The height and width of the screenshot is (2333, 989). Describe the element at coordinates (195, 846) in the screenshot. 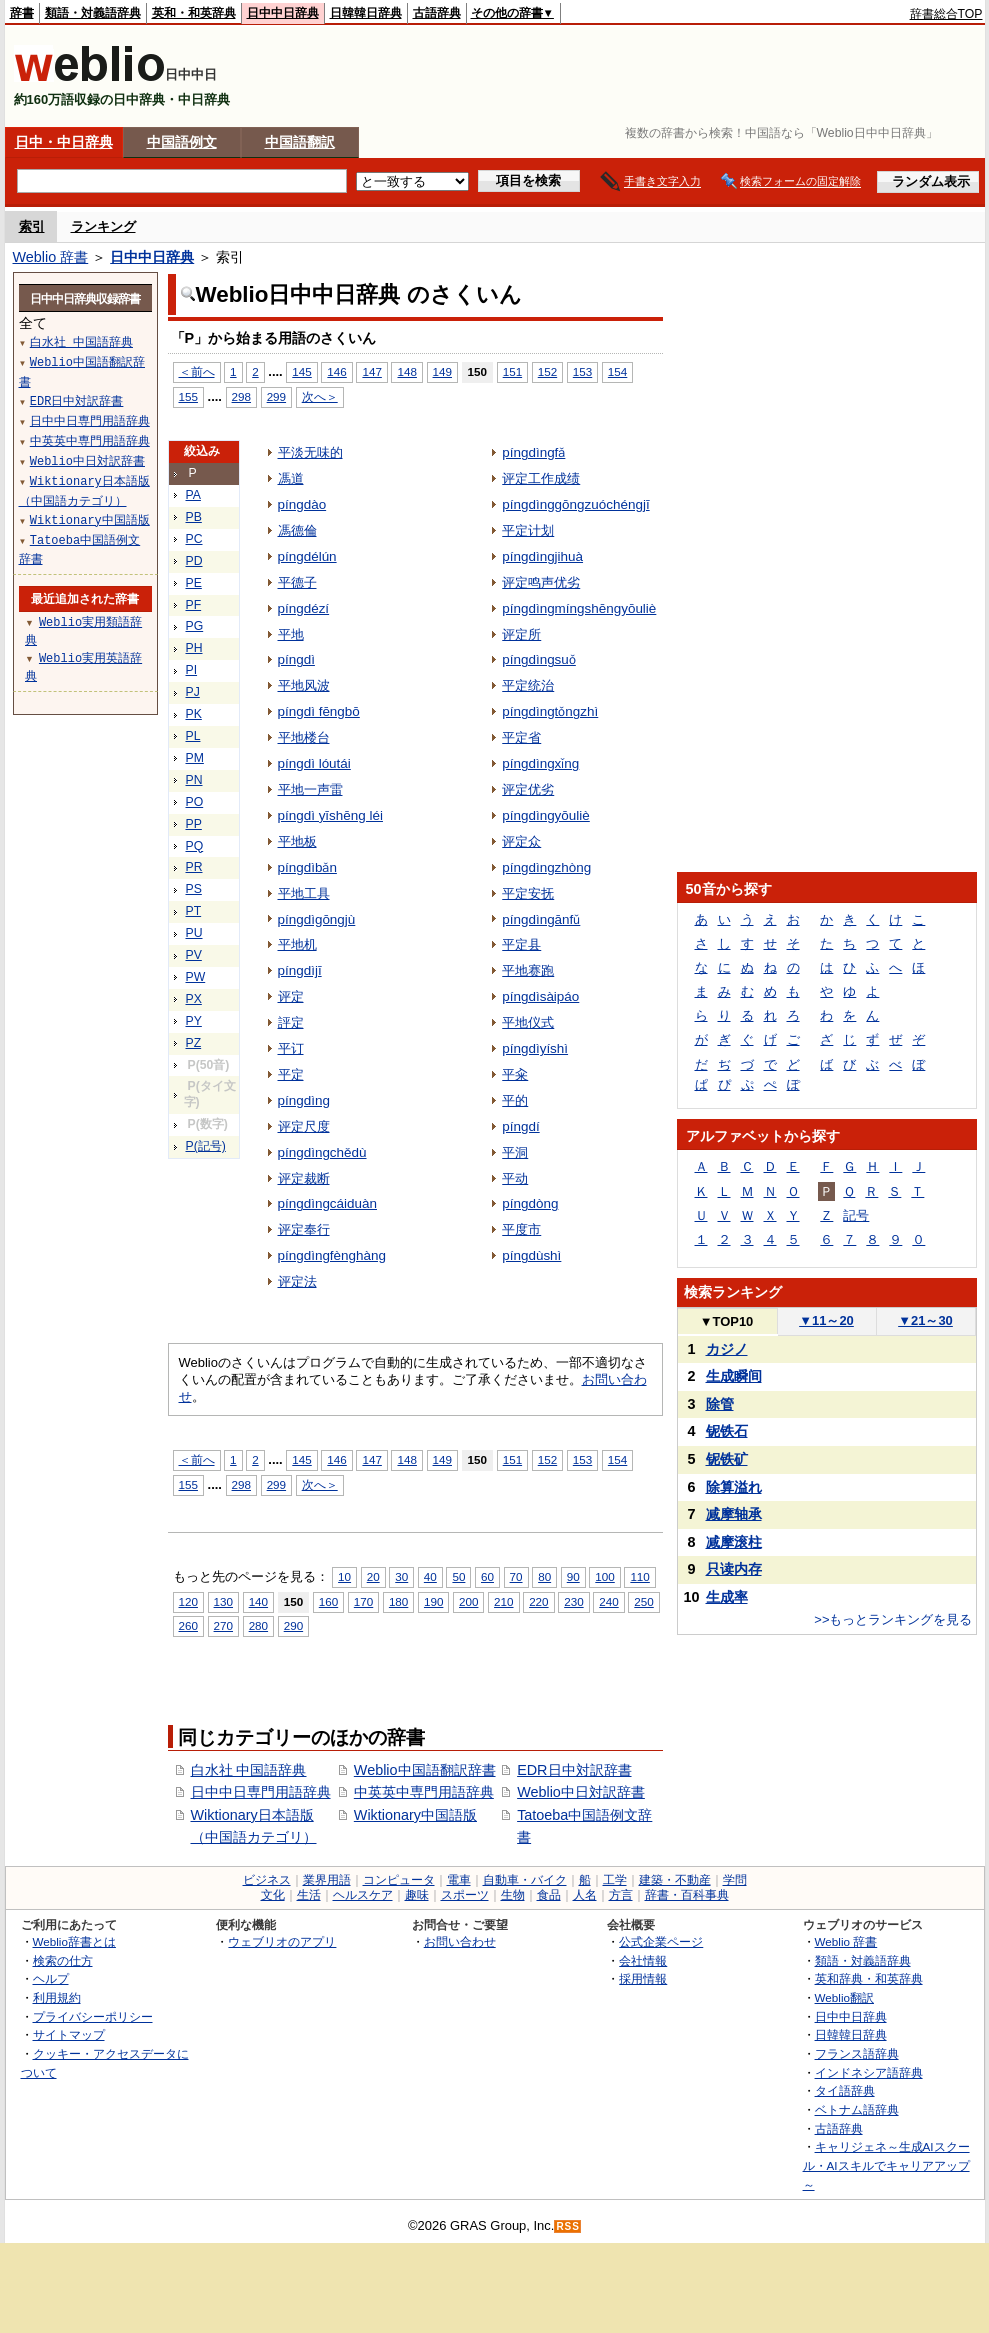

I see `PQ` at that location.